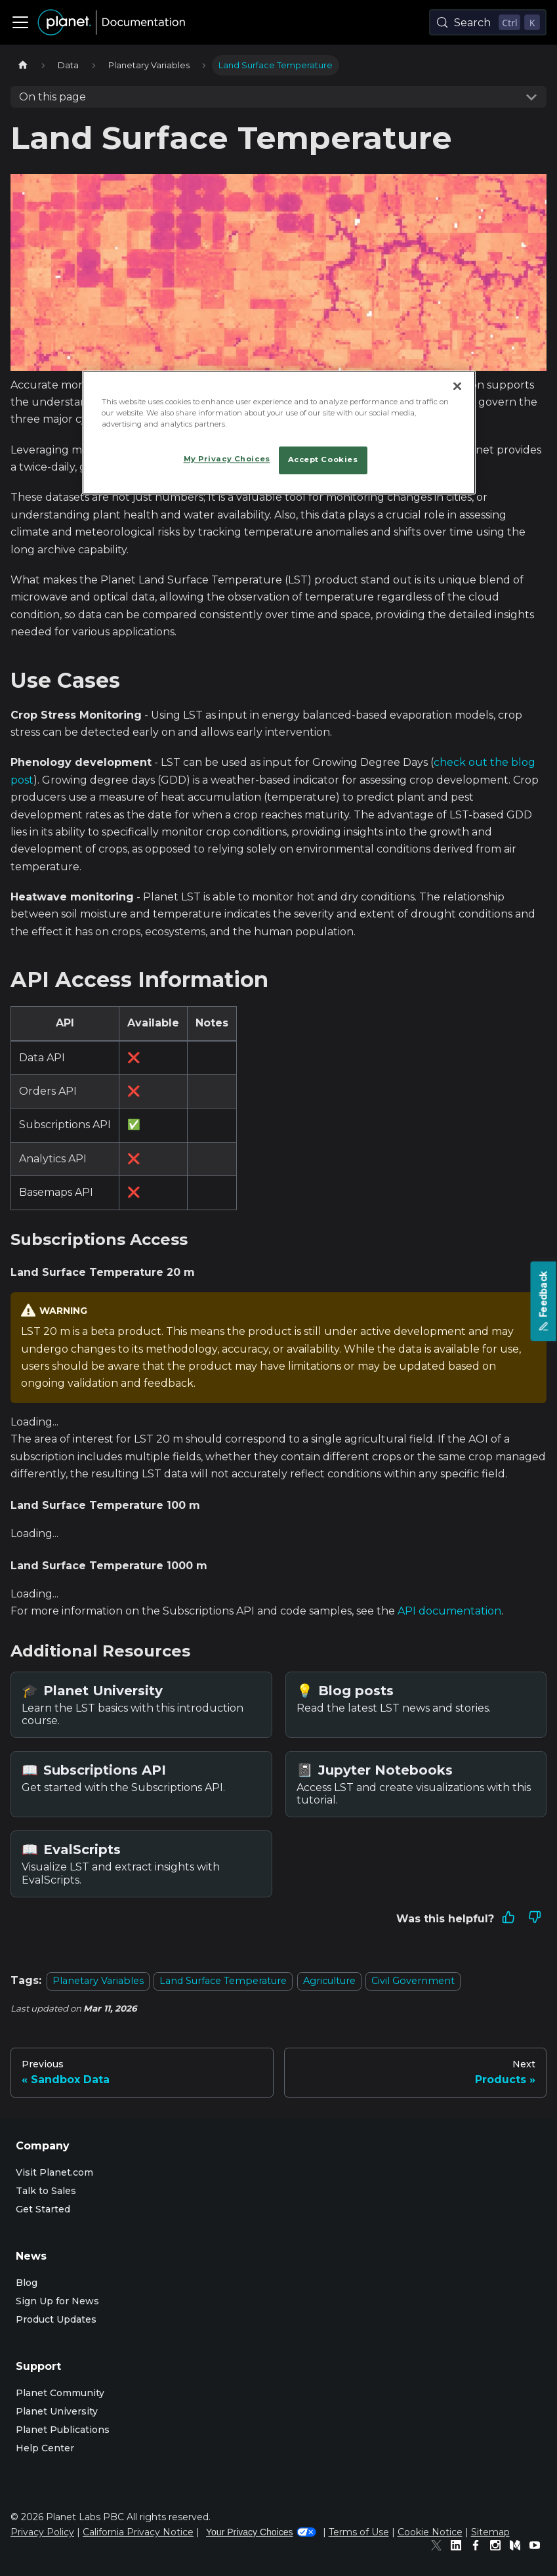 The width and height of the screenshot is (557, 2576). I want to click on Accept Cookies, so click(323, 459).